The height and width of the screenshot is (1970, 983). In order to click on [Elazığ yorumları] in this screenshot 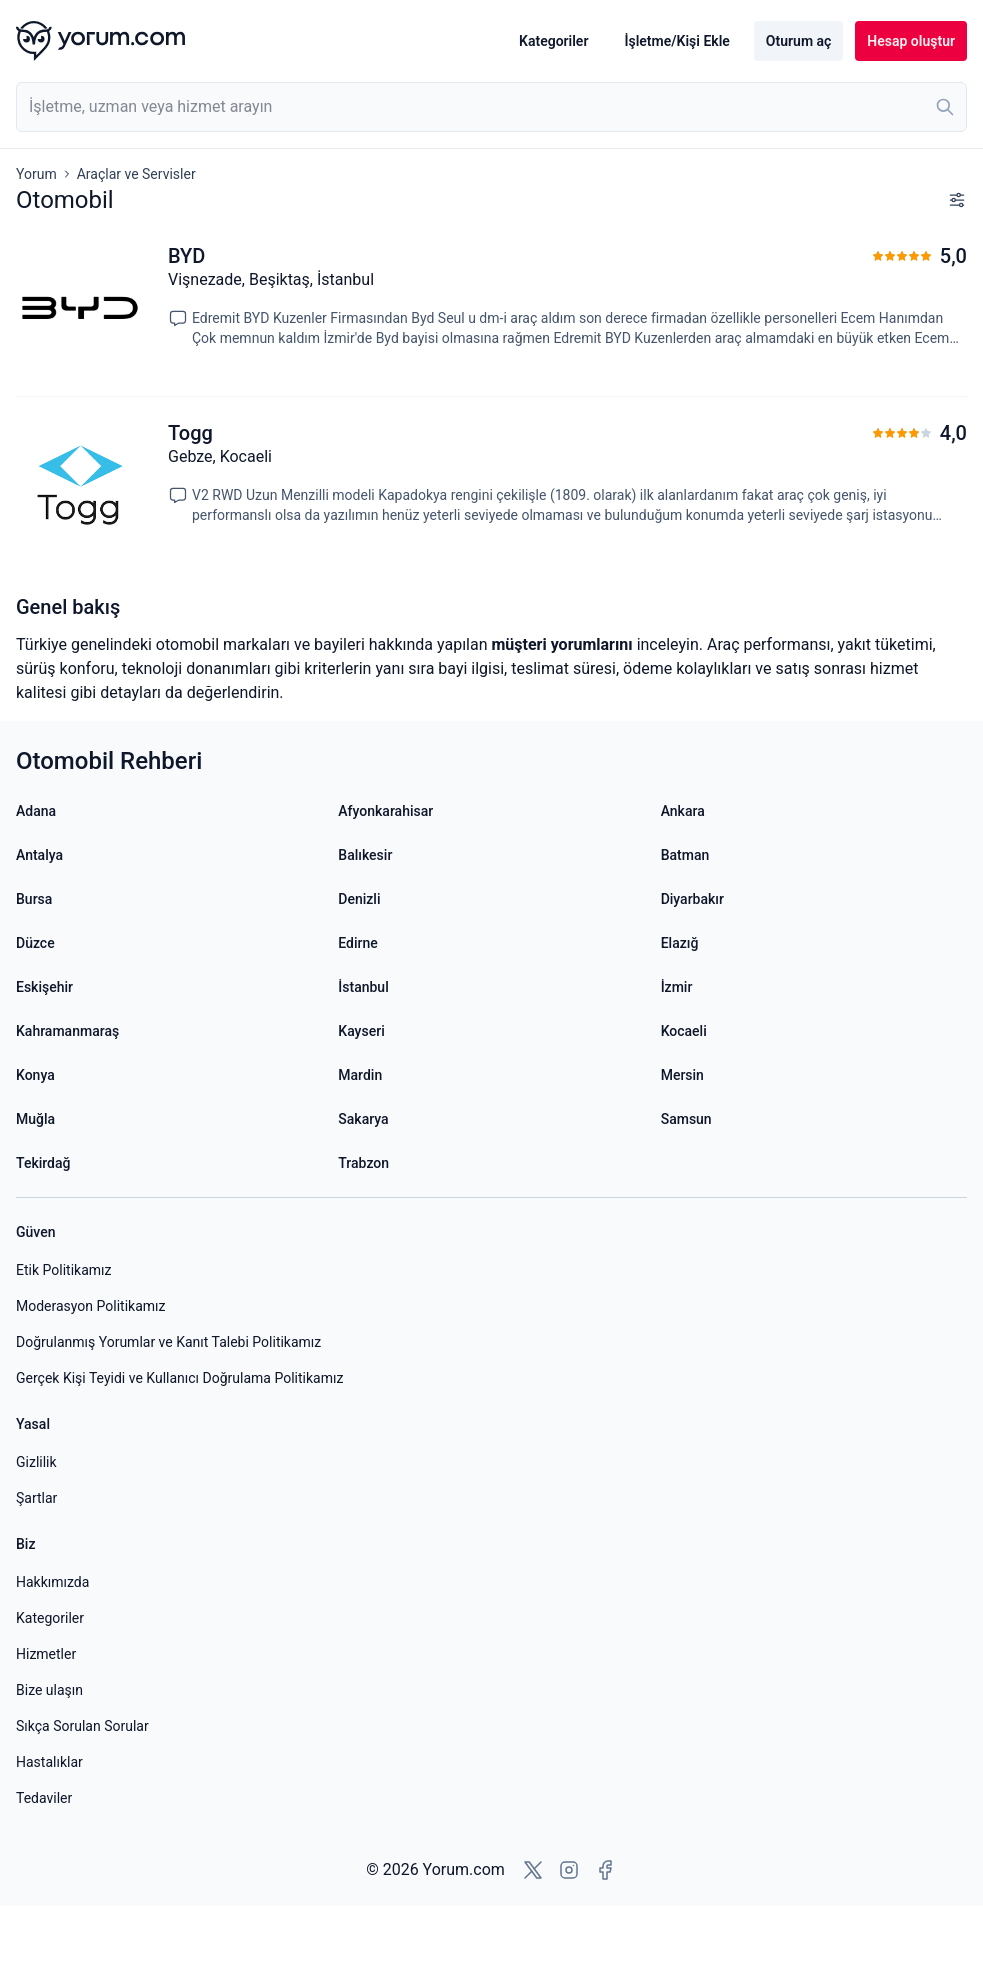, I will do `click(814, 943)`.